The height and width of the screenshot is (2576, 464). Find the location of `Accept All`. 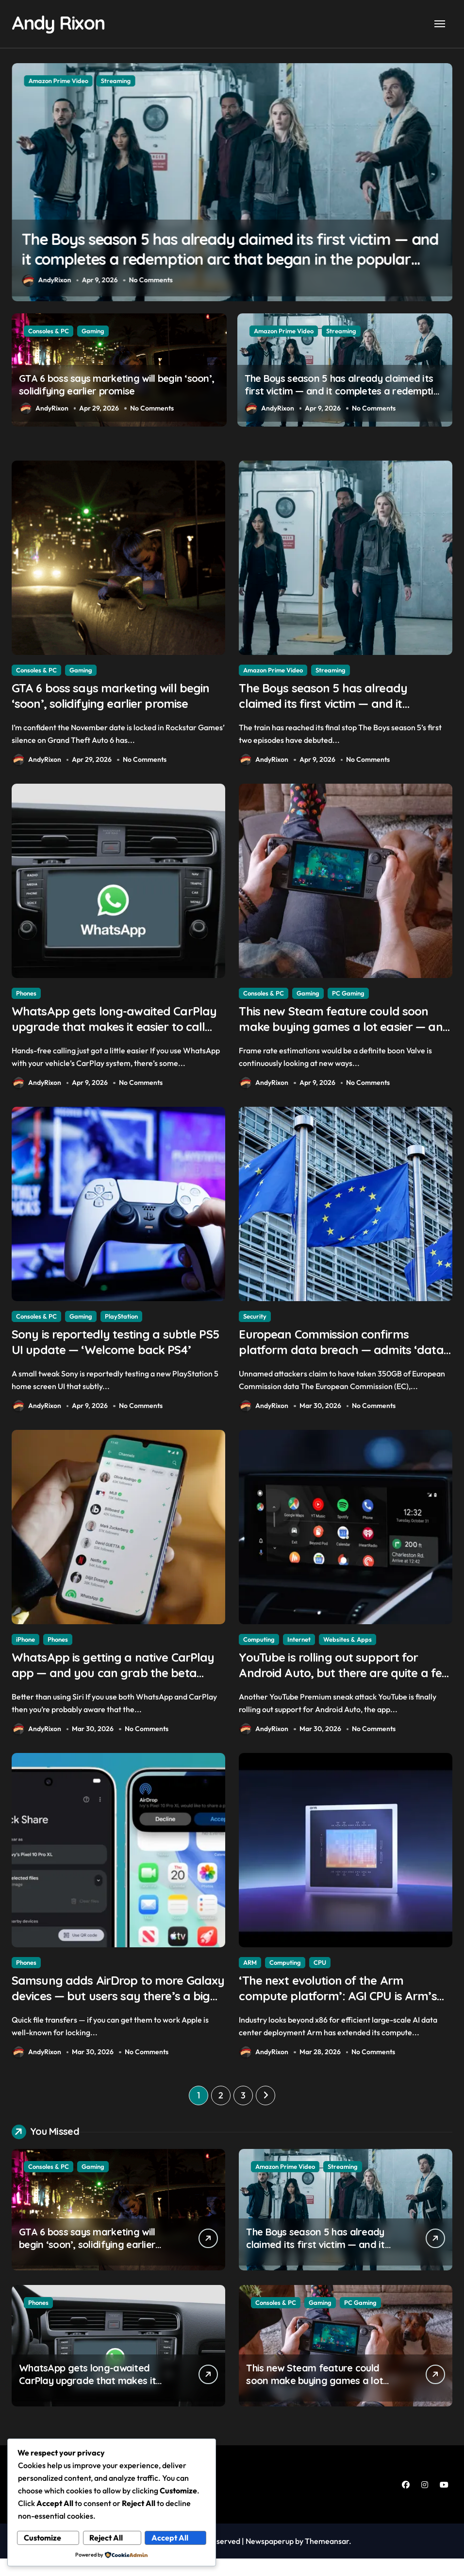

Accept All is located at coordinates (170, 2538).